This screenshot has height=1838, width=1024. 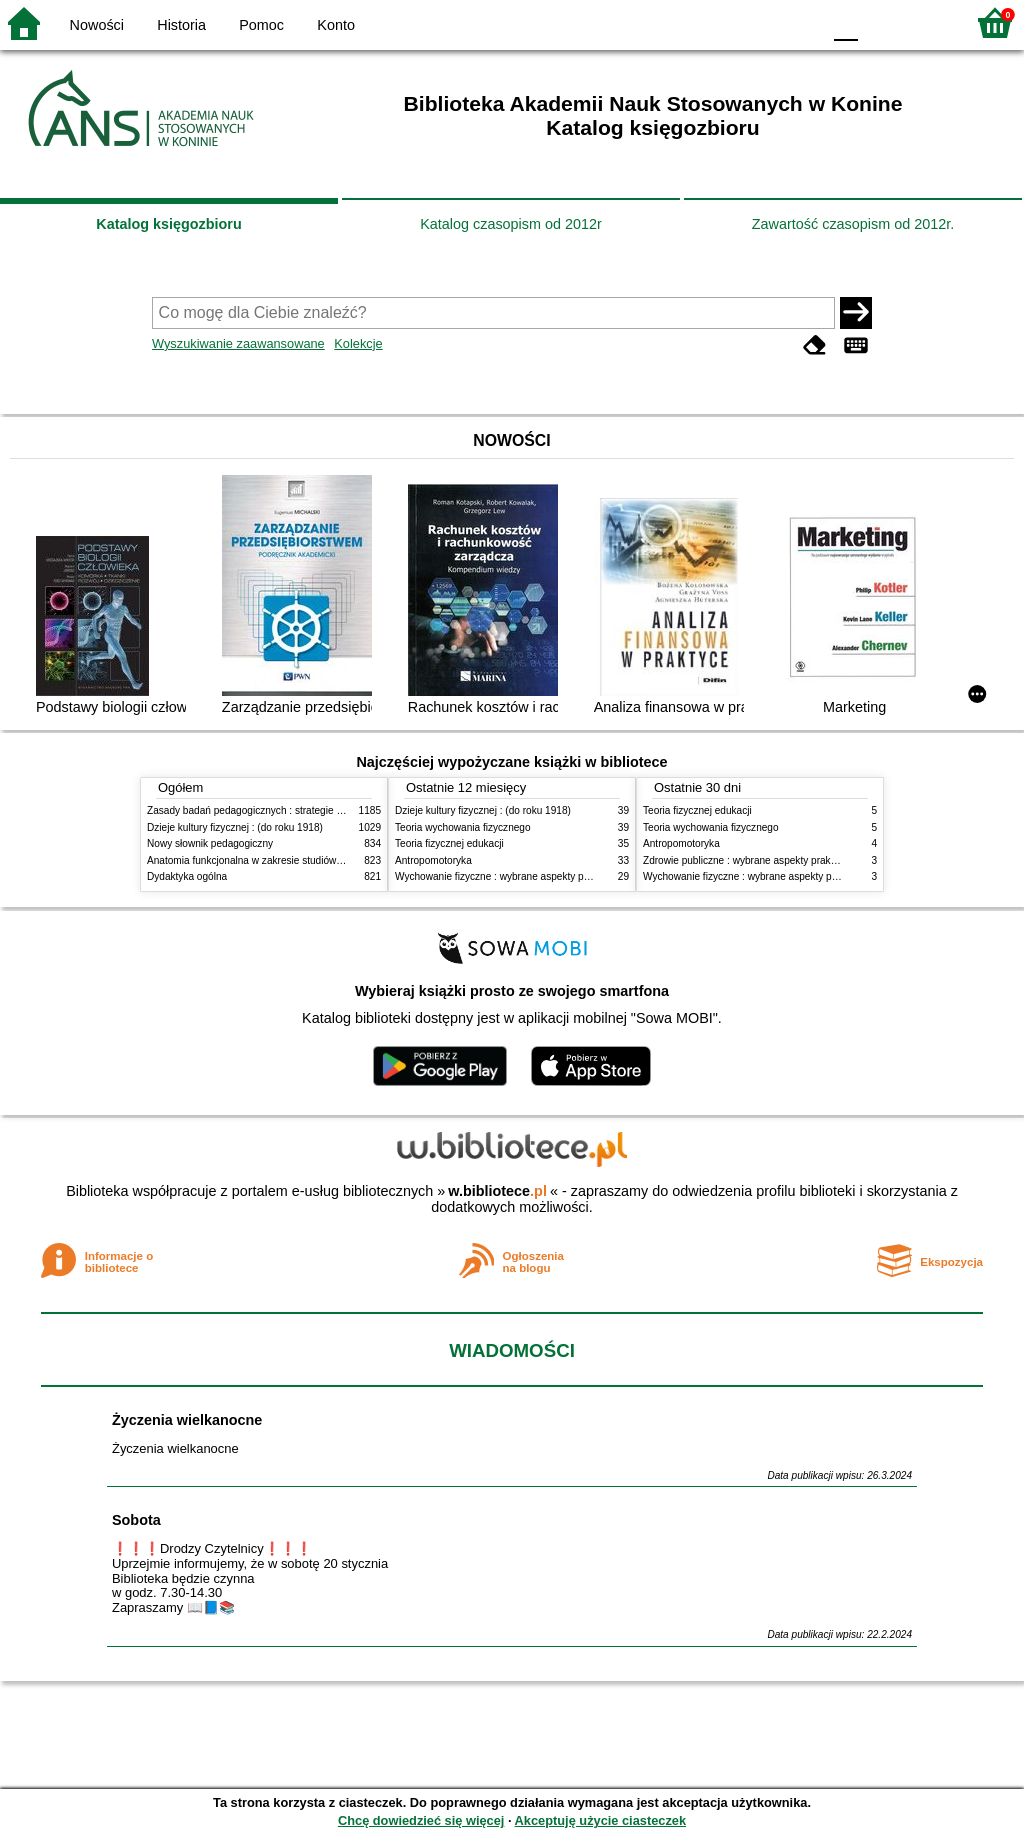 What do you see at coordinates (758, 22) in the screenshot?
I see `YB` at bounding box center [758, 22].